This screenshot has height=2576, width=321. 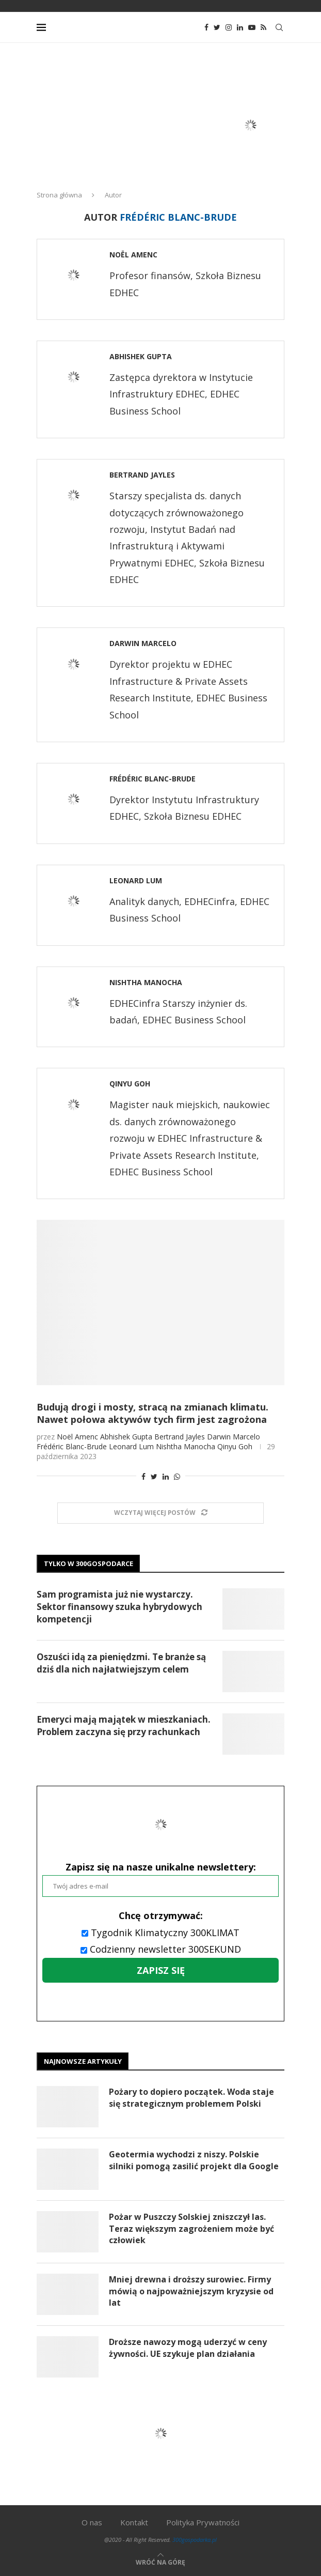 I want to click on Emeryci mają majątek w mieszkaniach. Problem zaczyna się przy rachunkach, so click(x=124, y=1725).